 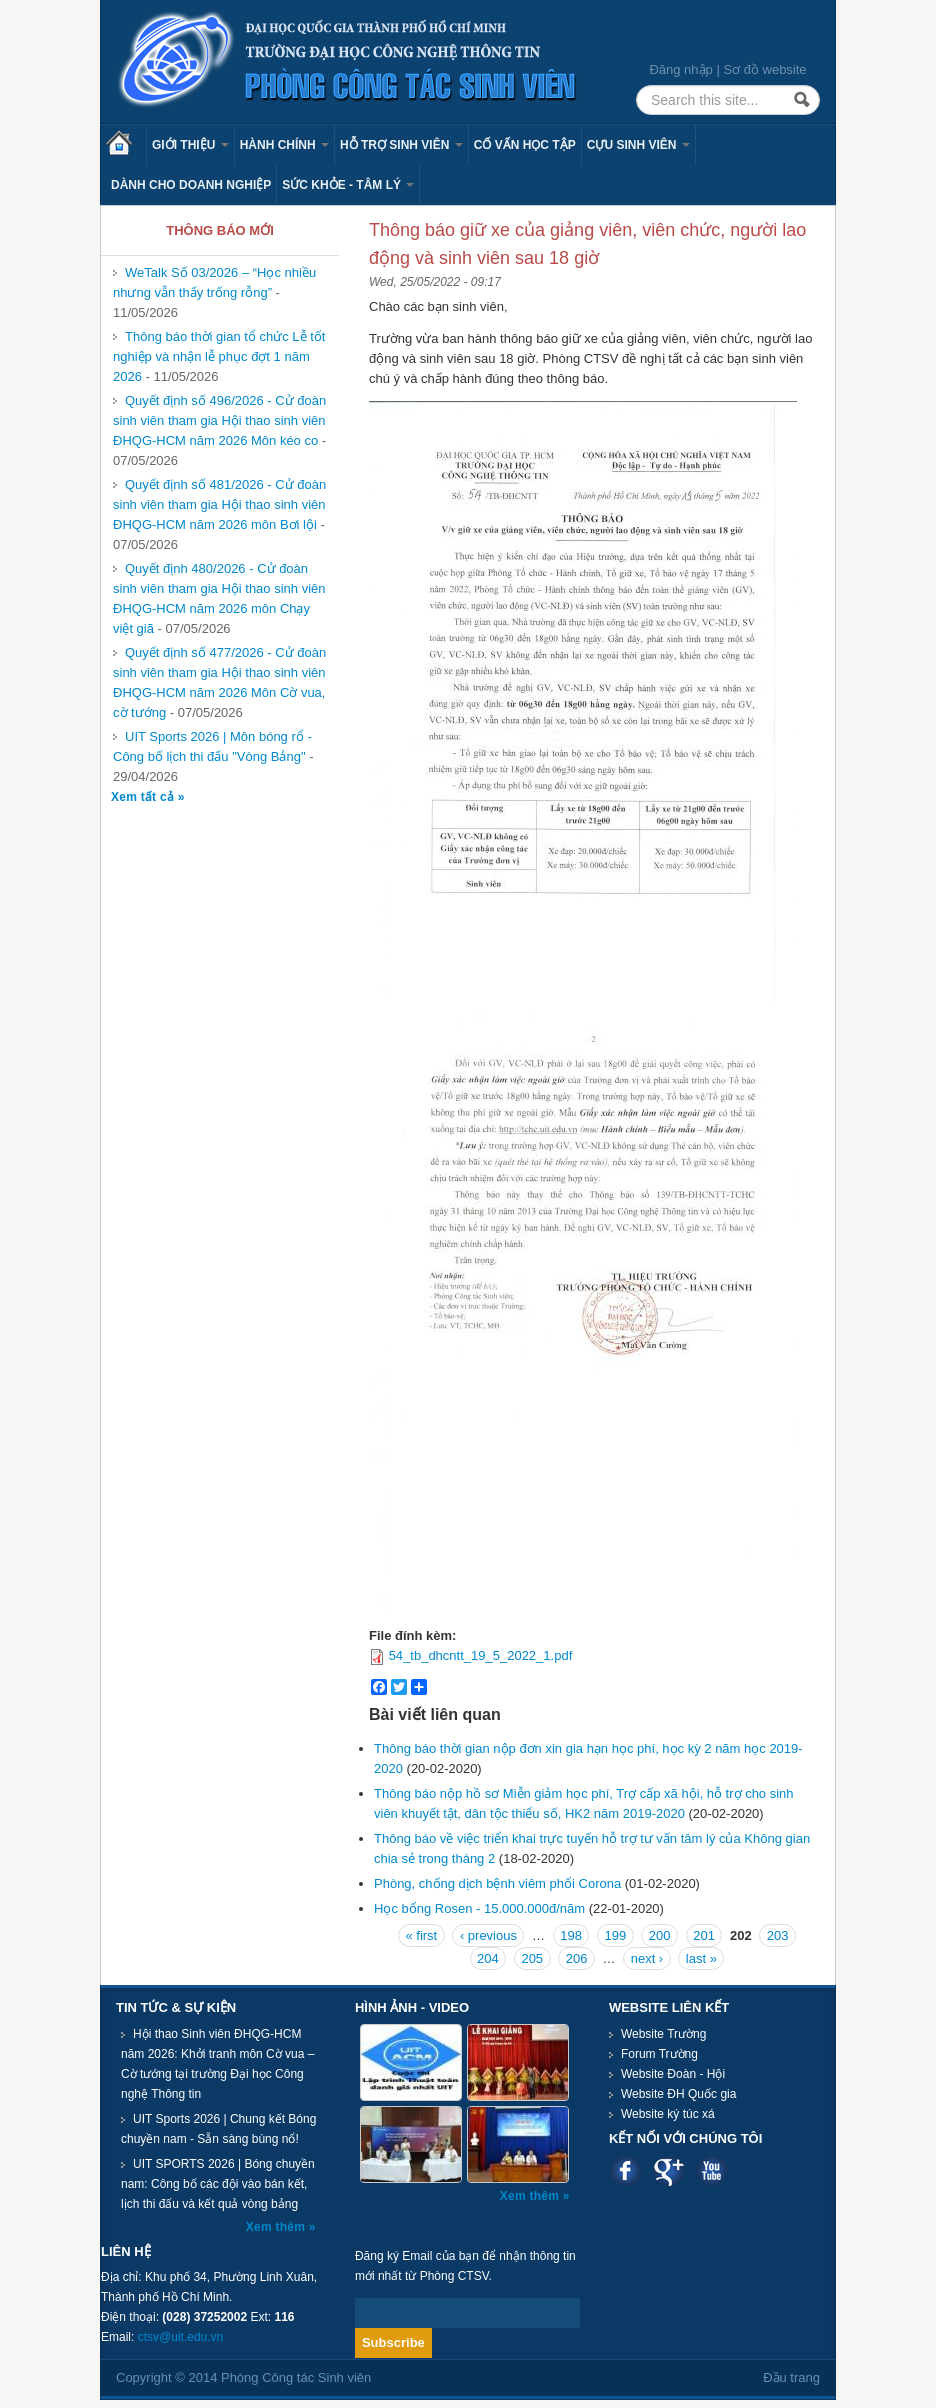 What do you see at coordinates (421, 1935) in the screenshot?
I see `« first` at bounding box center [421, 1935].